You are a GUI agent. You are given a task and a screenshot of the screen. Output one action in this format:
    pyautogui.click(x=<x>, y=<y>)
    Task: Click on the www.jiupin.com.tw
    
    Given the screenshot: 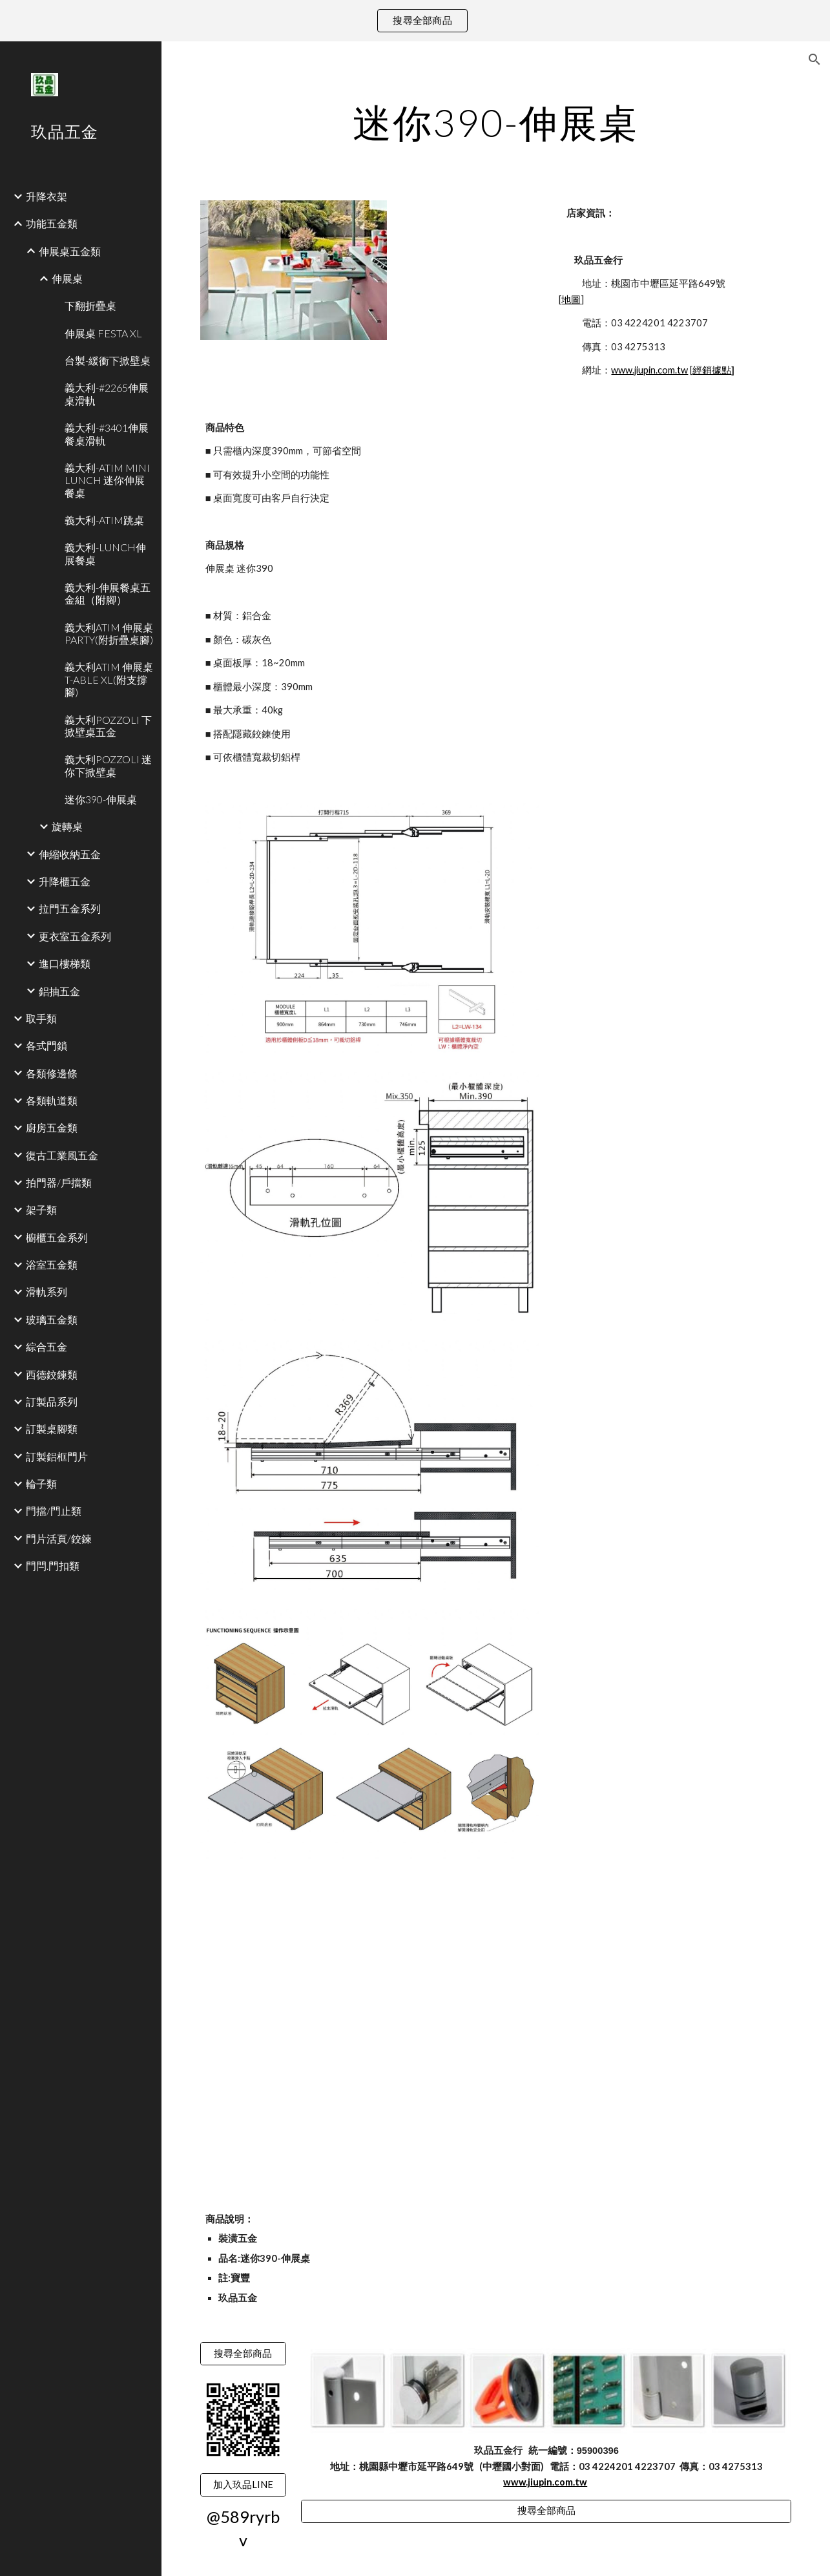 What is the action you would take?
    pyautogui.click(x=649, y=369)
    